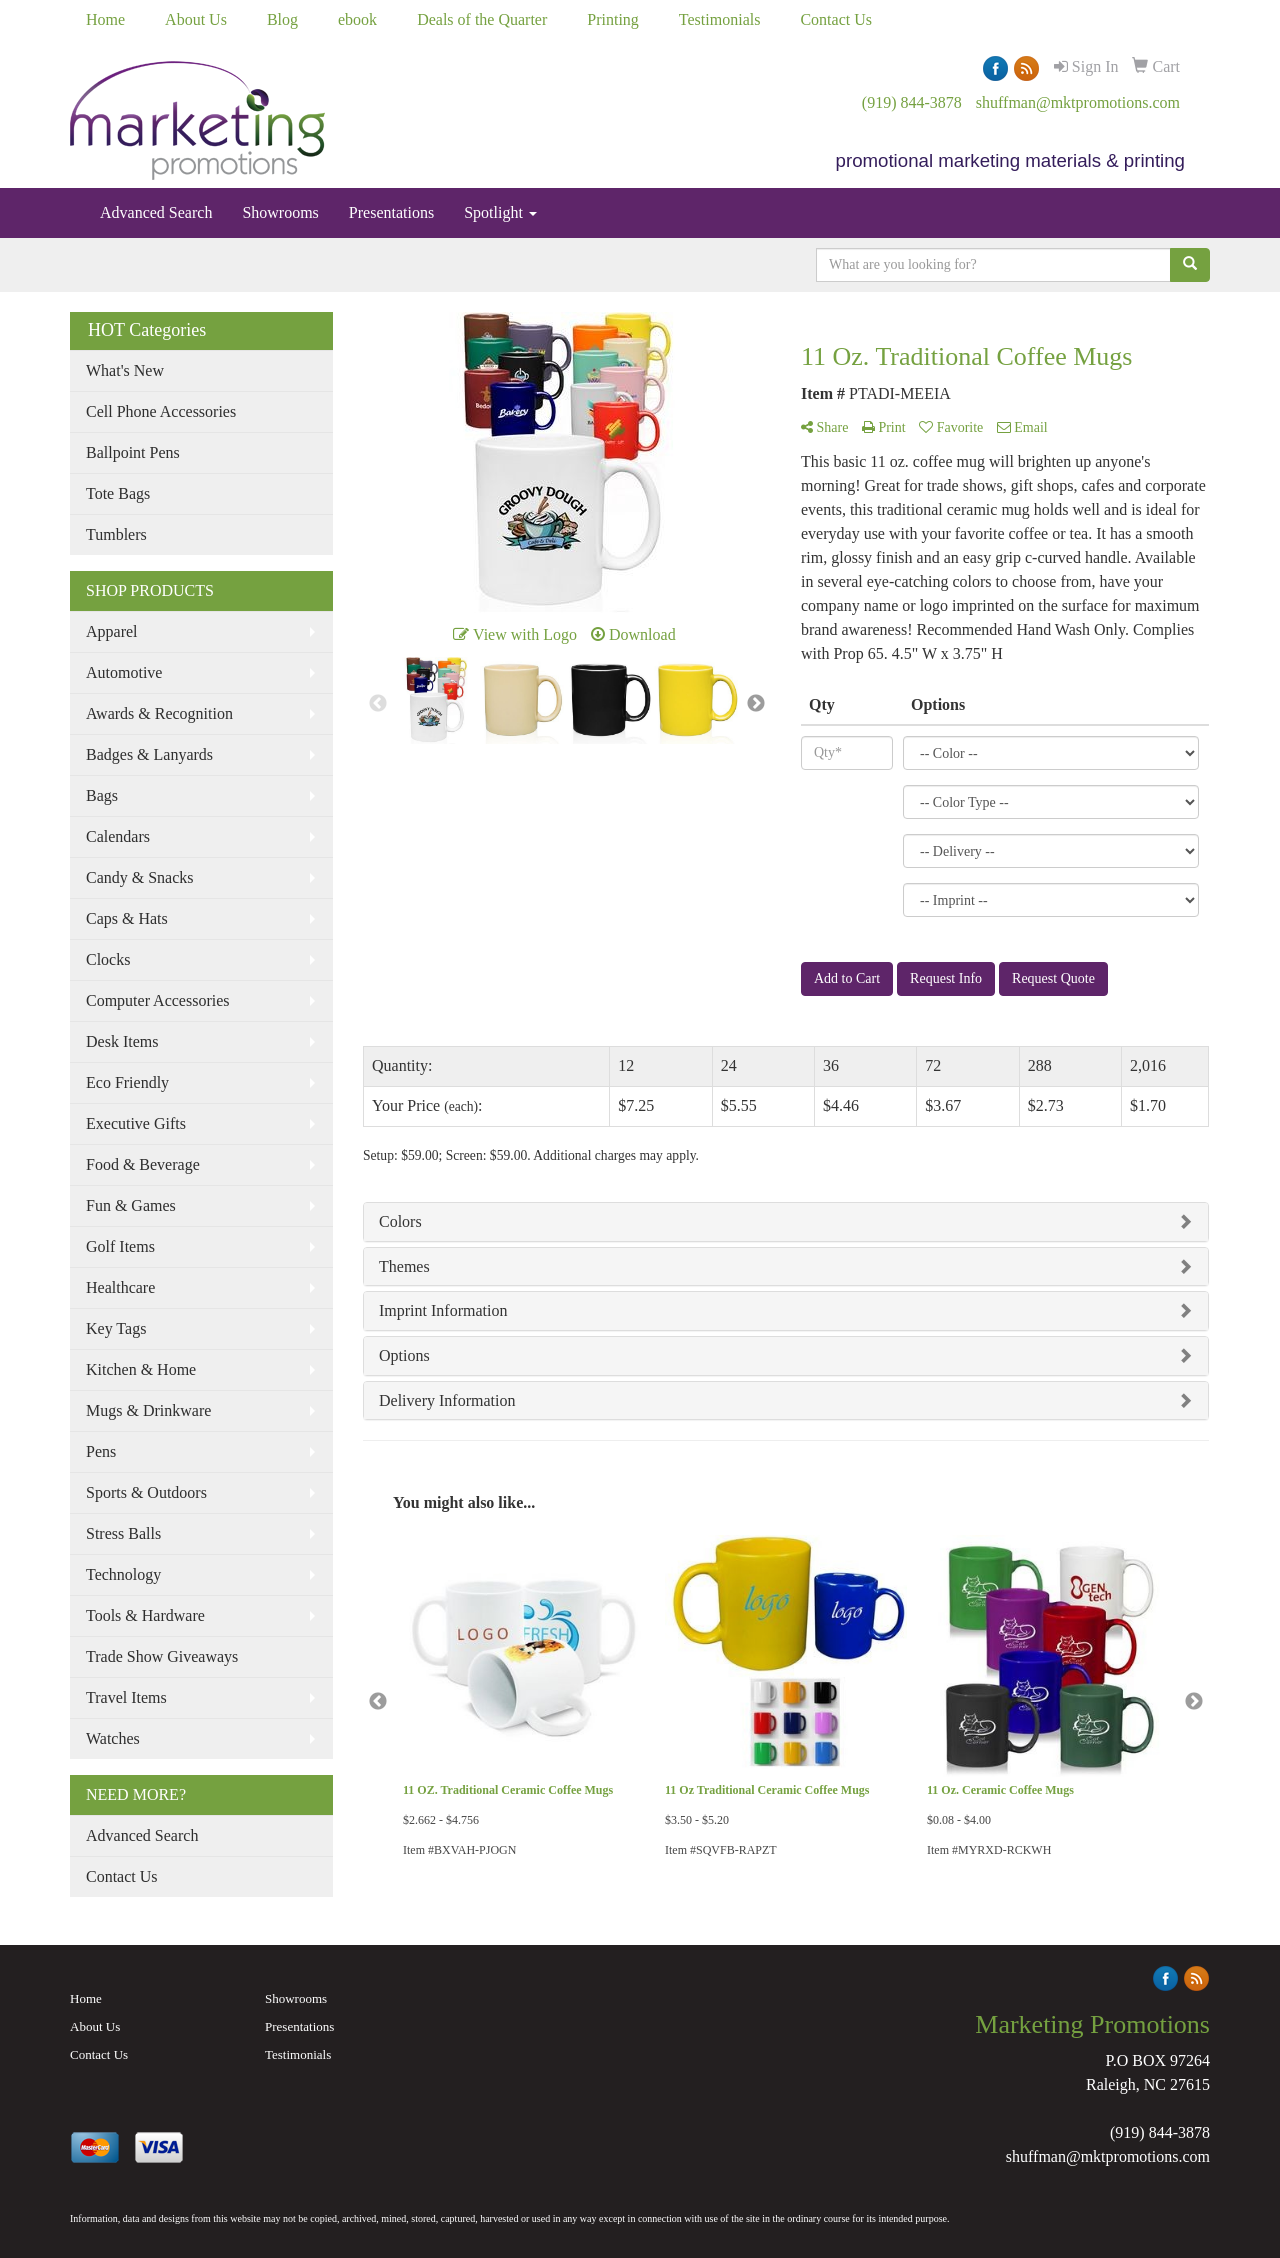 Image resolution: width=1280 pixels, height=2258 pixels. Describe the element at coordinates (101, 1451) in the screenshot. I see `Pens` at that location.